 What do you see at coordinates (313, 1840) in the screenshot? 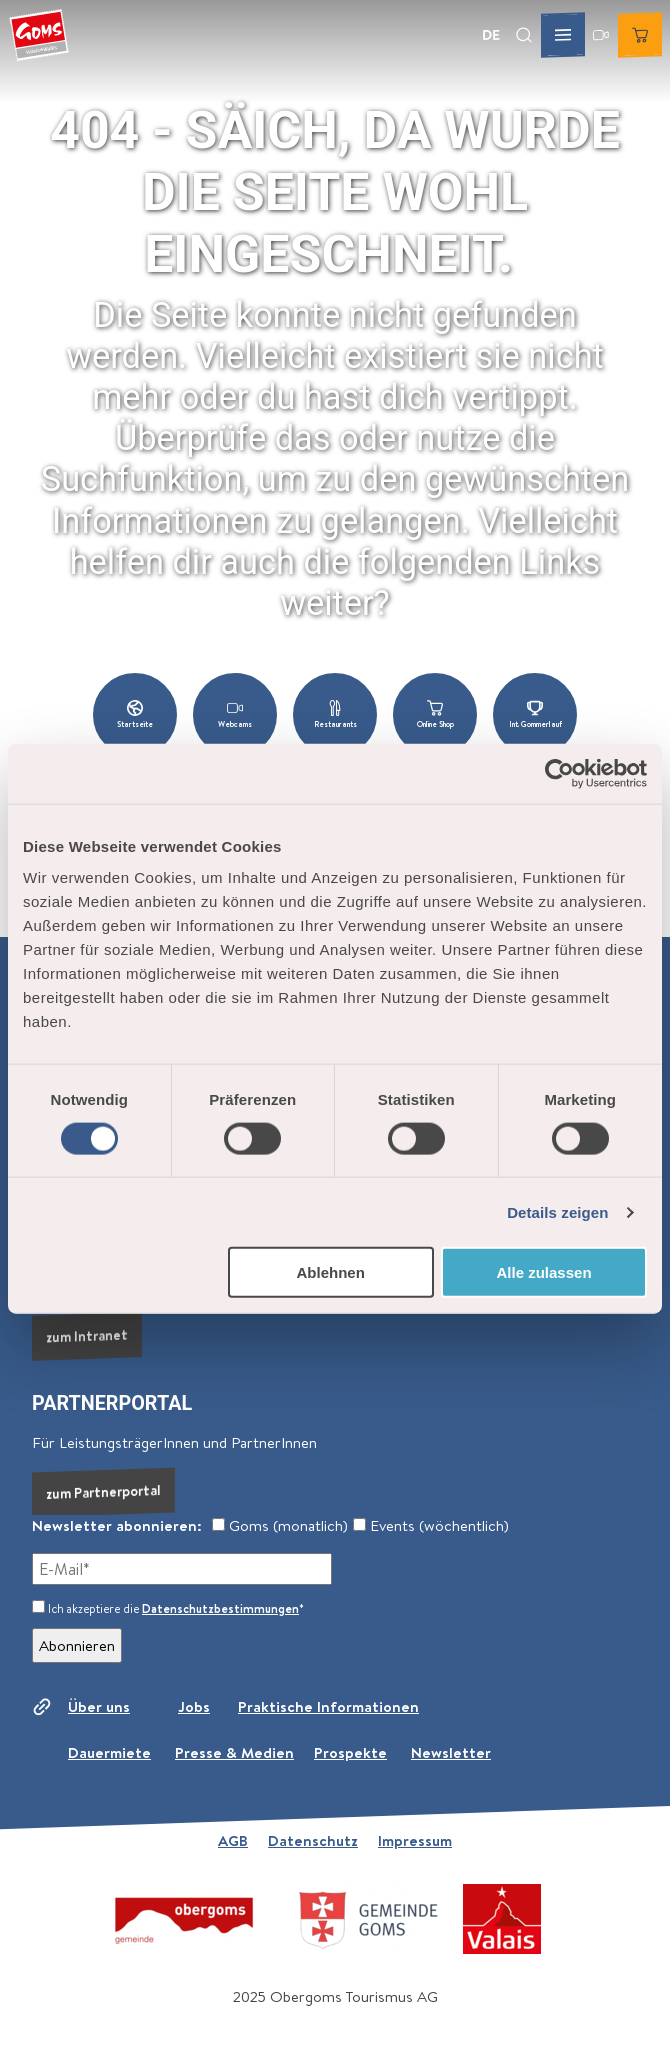
I see `Datenschutz` at bounding box center [313, 1840].